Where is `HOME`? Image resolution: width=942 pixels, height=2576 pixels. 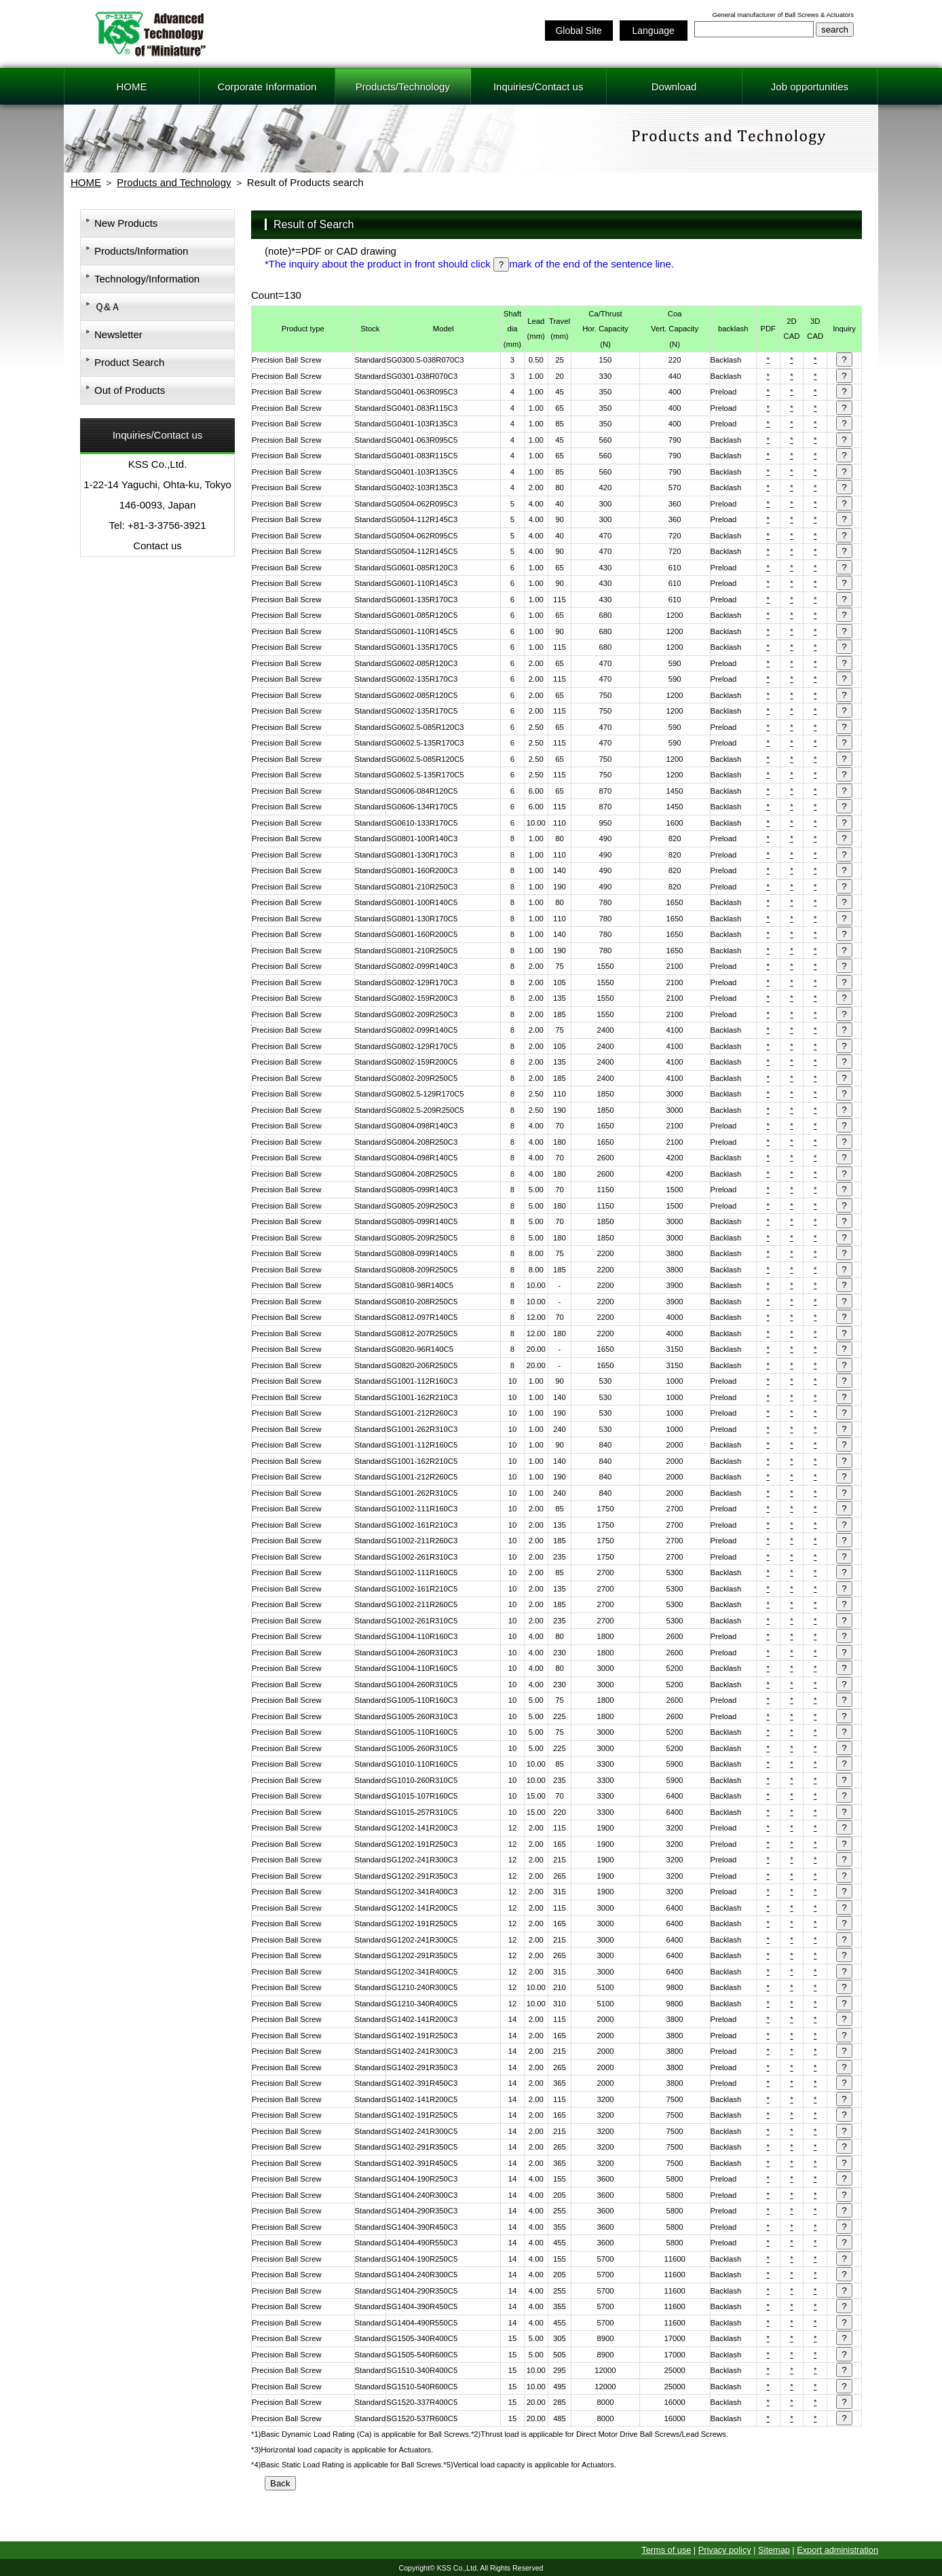
HOME is located at coordinates (131, 86).